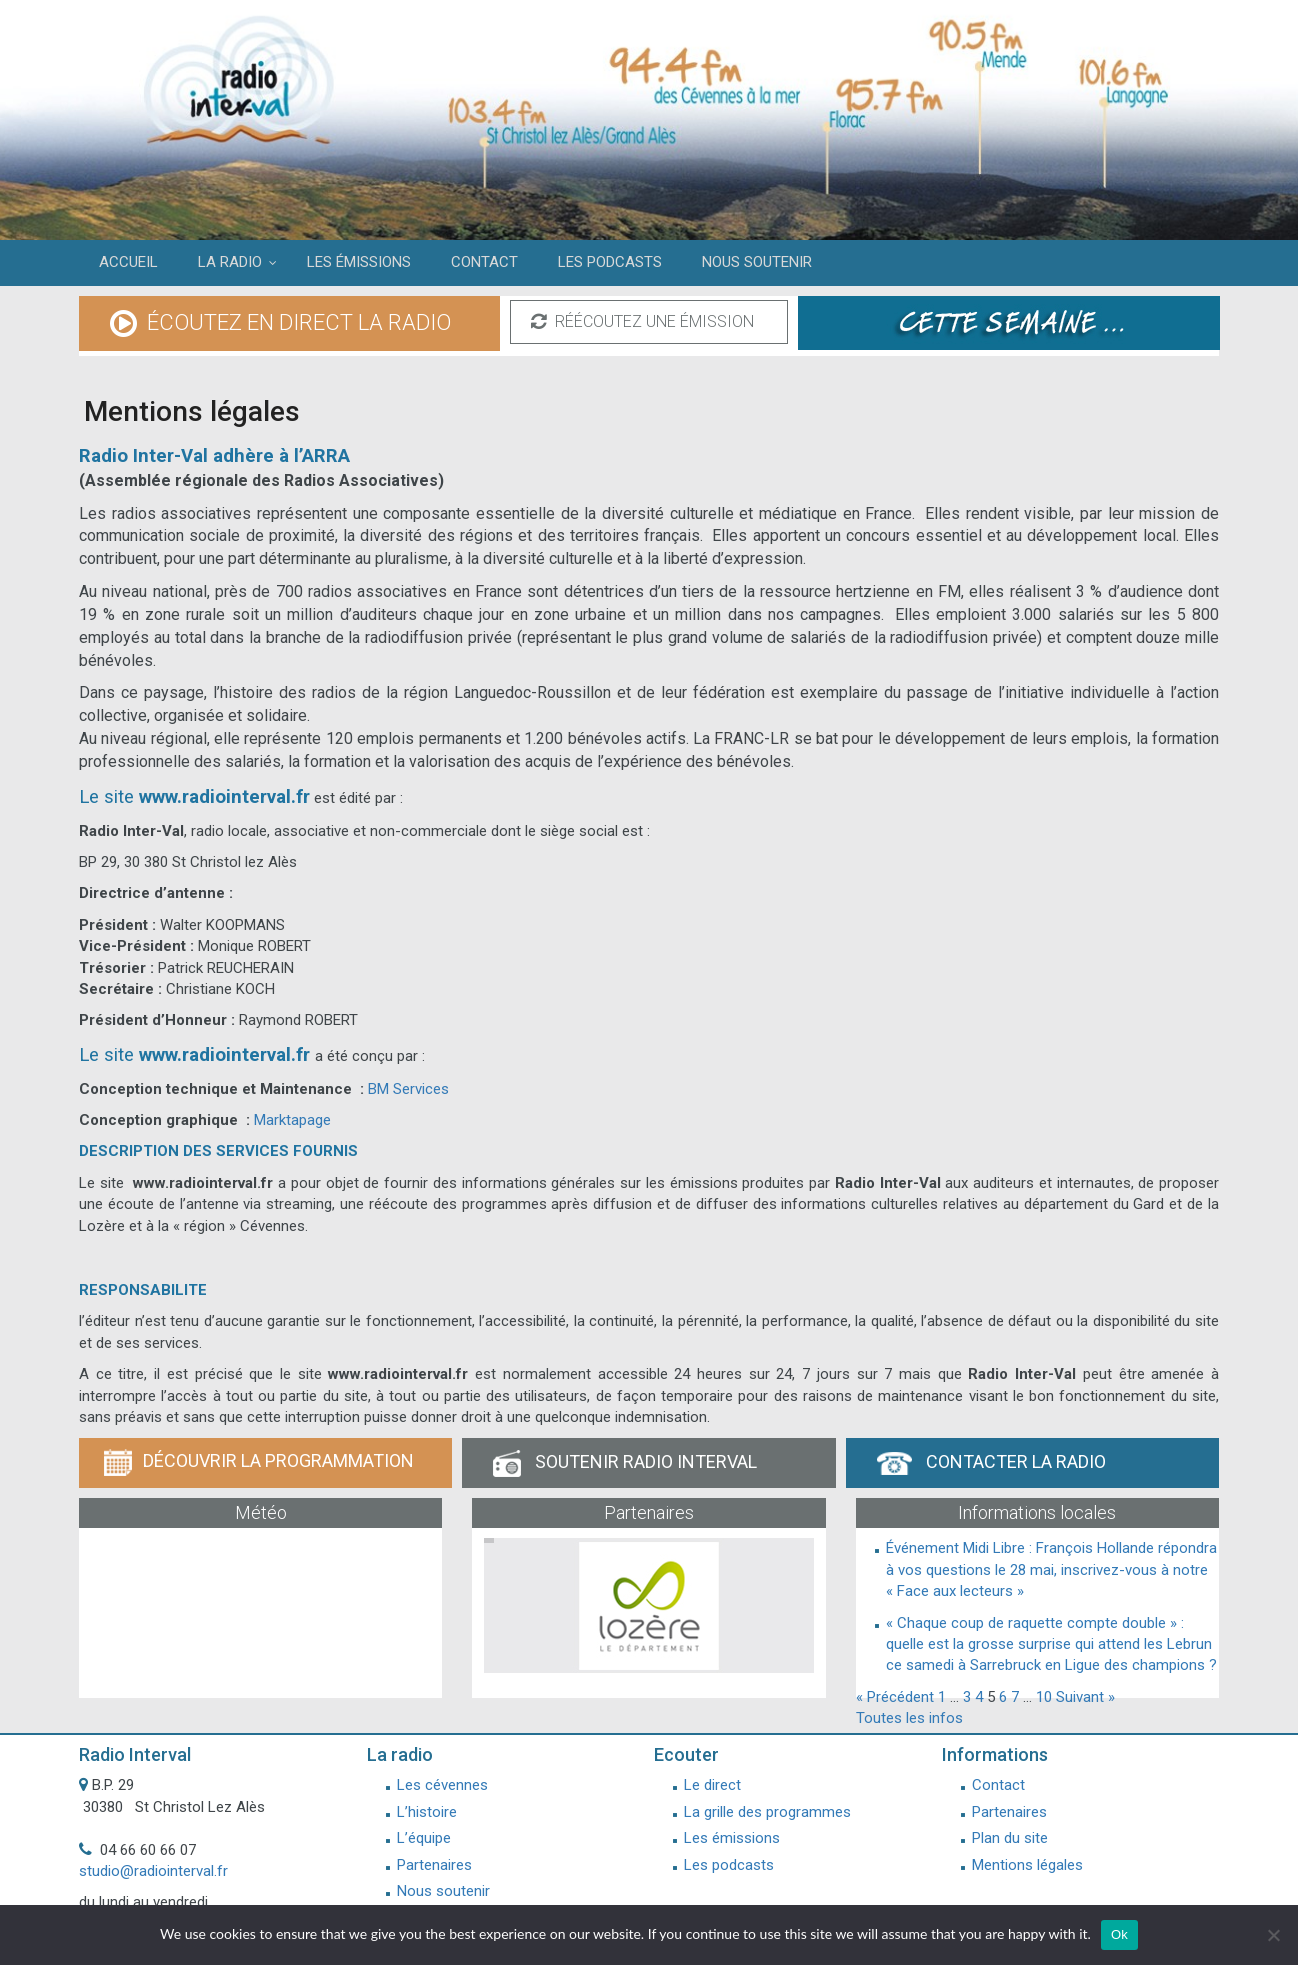 The image size is (1298, 1965). I want to click on « Précédent, so click(895, 1697).